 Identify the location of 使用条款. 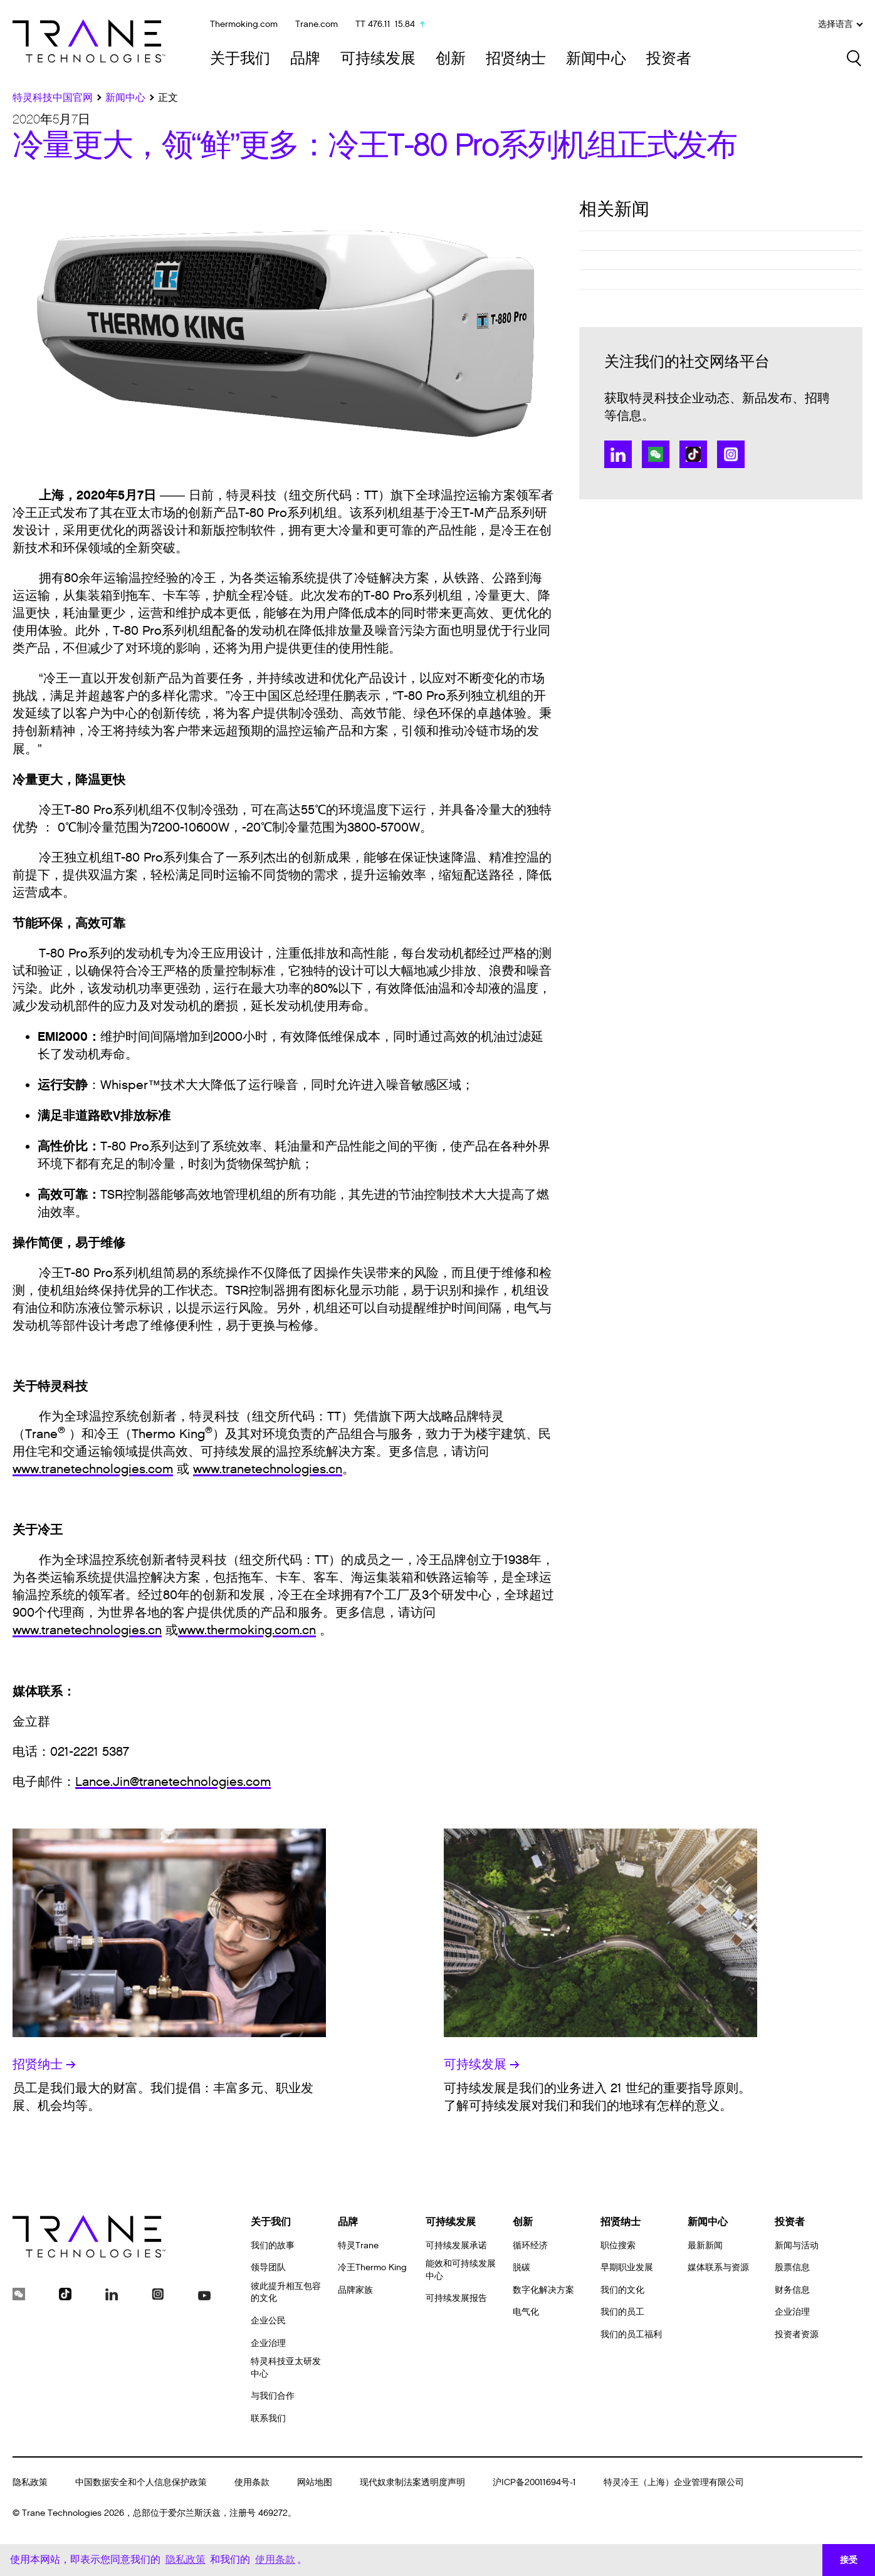
(252, 2482).